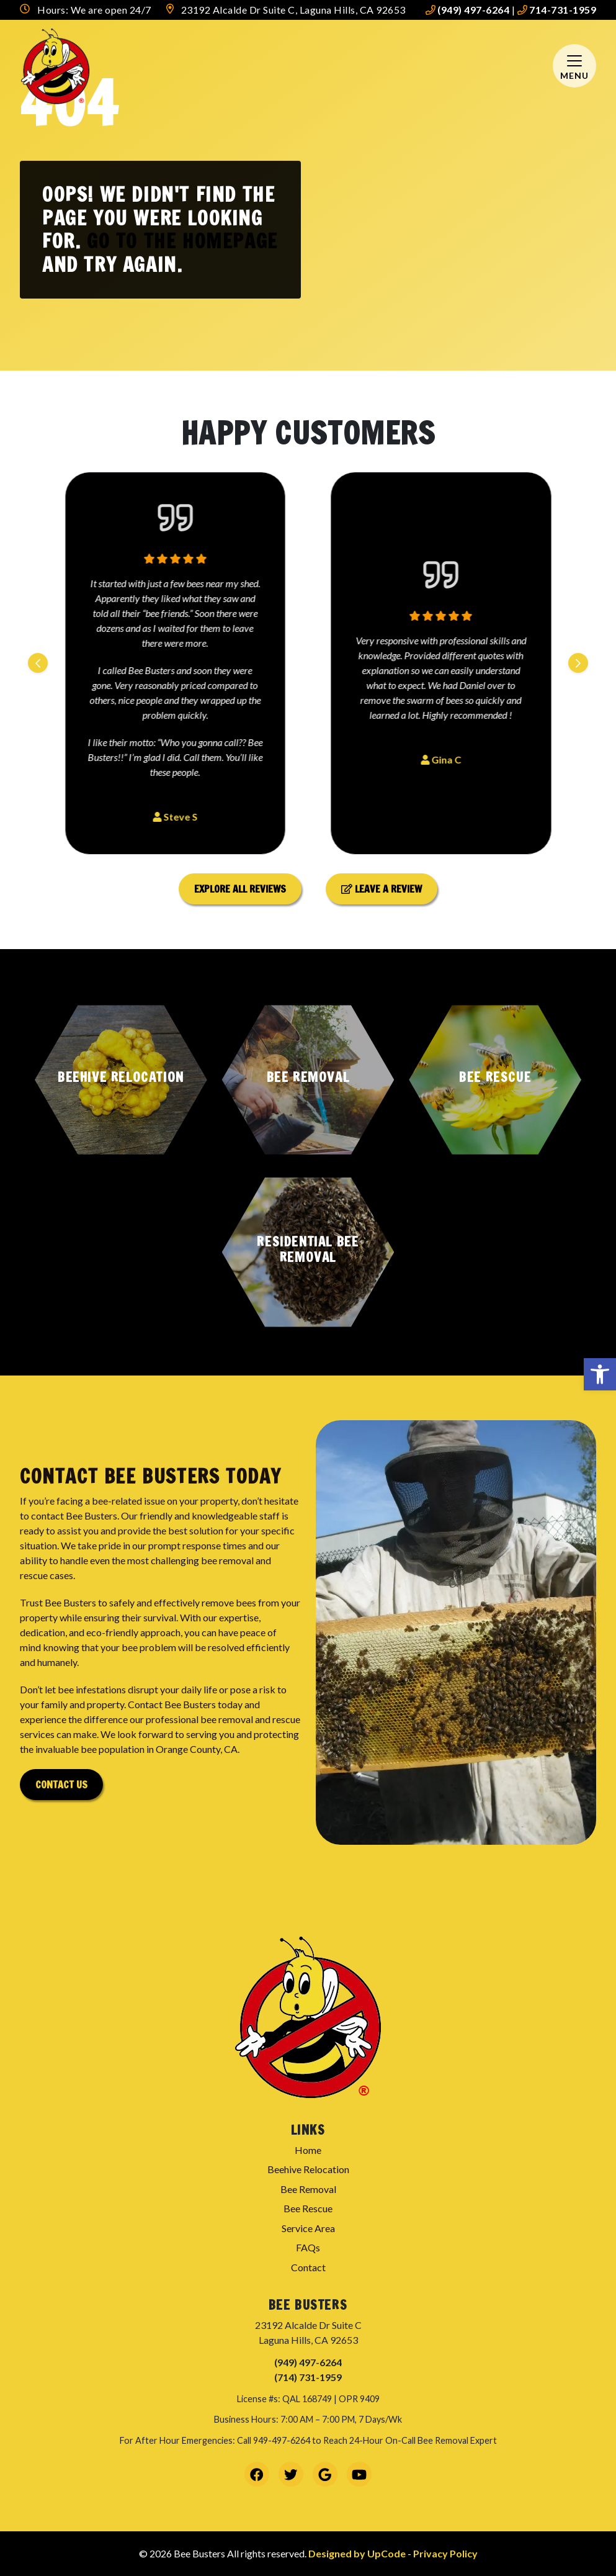 The height and width of the screenshot is (2576, 616). I want to click on (949) 497-6264 [link], so click(468, 10).